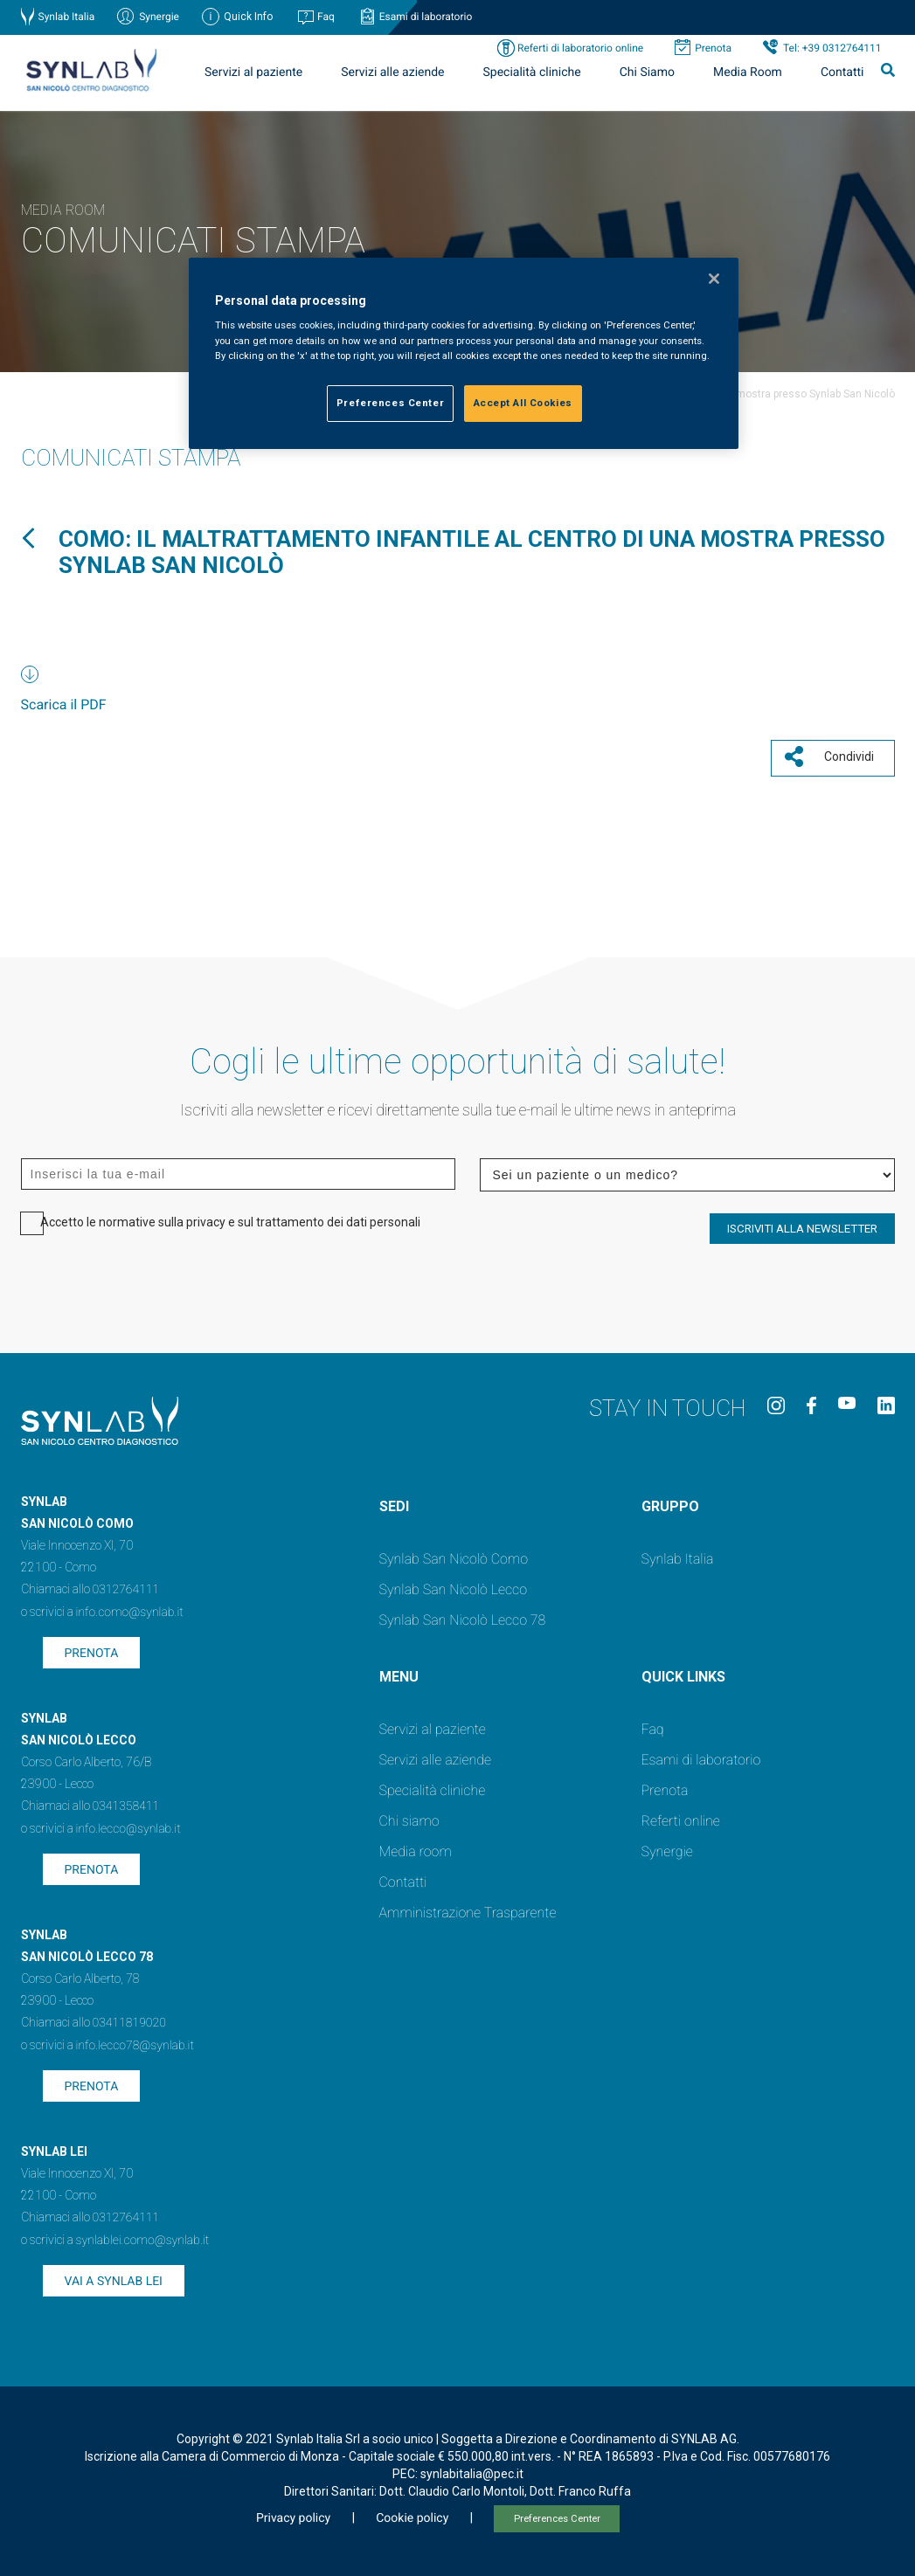 This screenshot has width=915, height=2576. Describe the element at coordinates (399, 1673) in the screenshot. I see `Menu` at that location.